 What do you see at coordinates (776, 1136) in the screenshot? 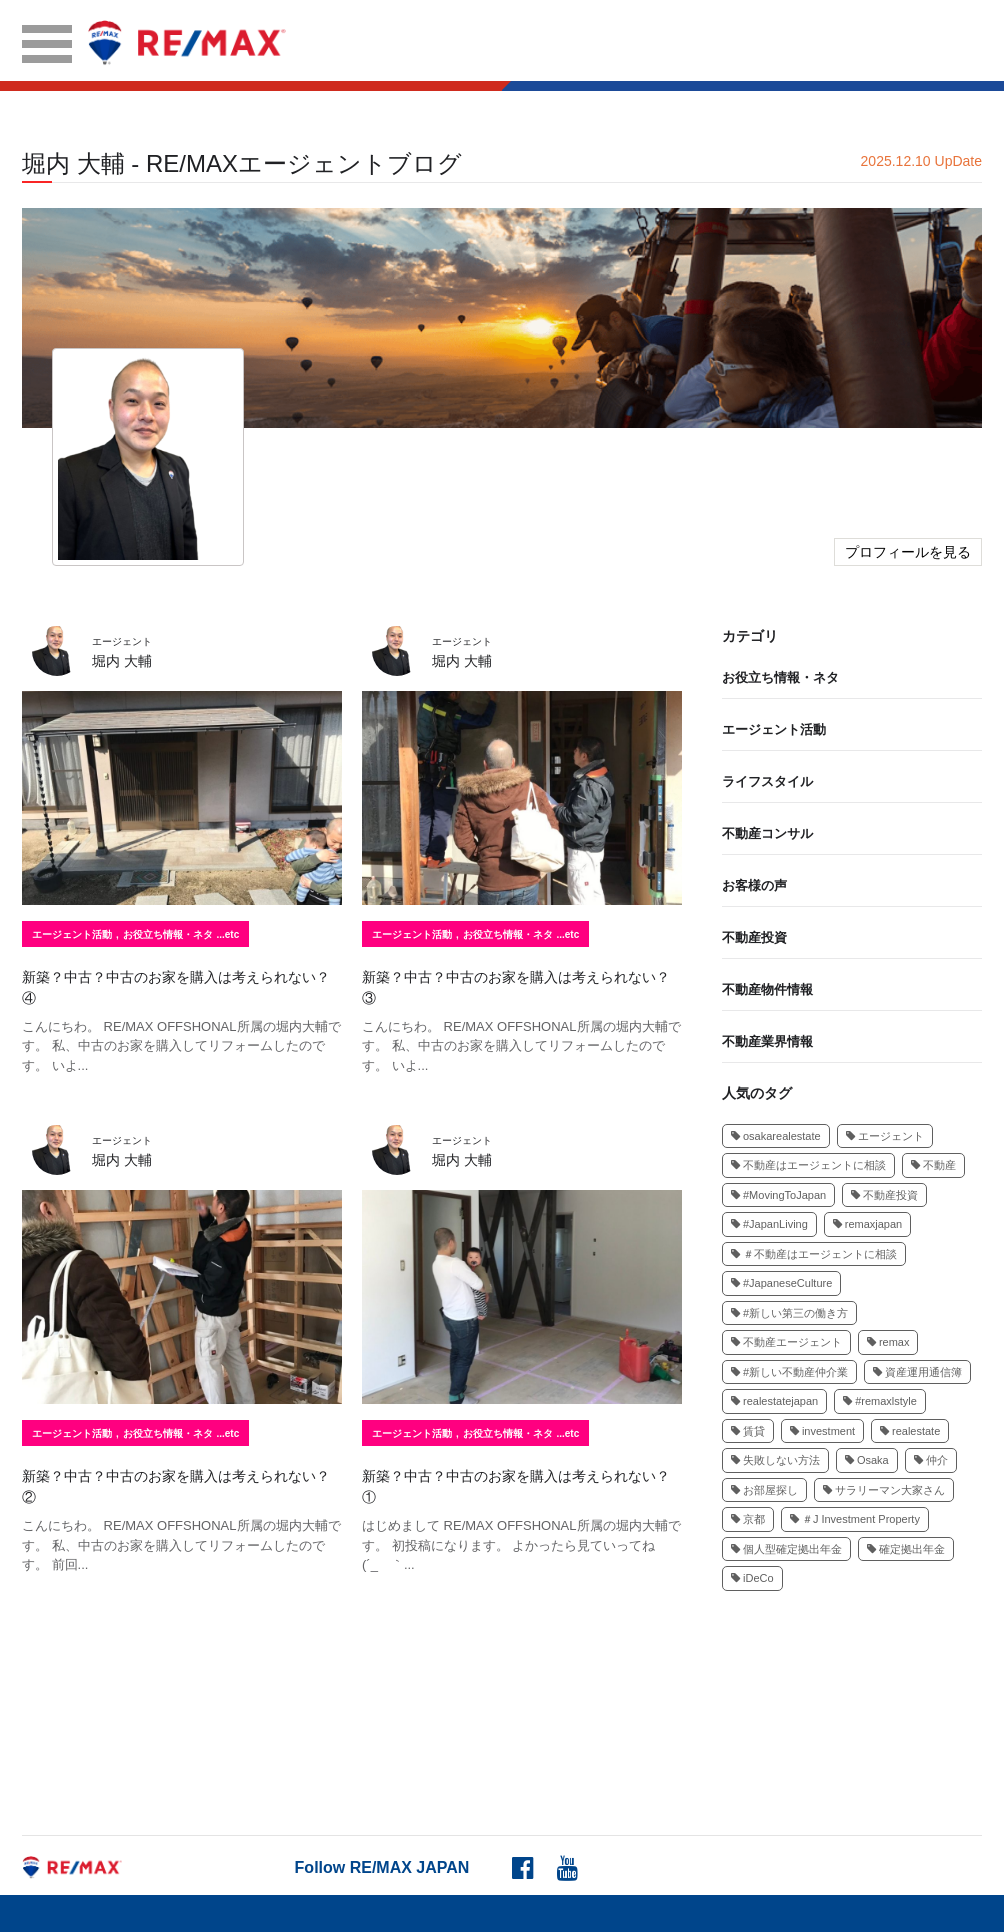
I see `osakarealestate` at bounding box center [776, 1136].